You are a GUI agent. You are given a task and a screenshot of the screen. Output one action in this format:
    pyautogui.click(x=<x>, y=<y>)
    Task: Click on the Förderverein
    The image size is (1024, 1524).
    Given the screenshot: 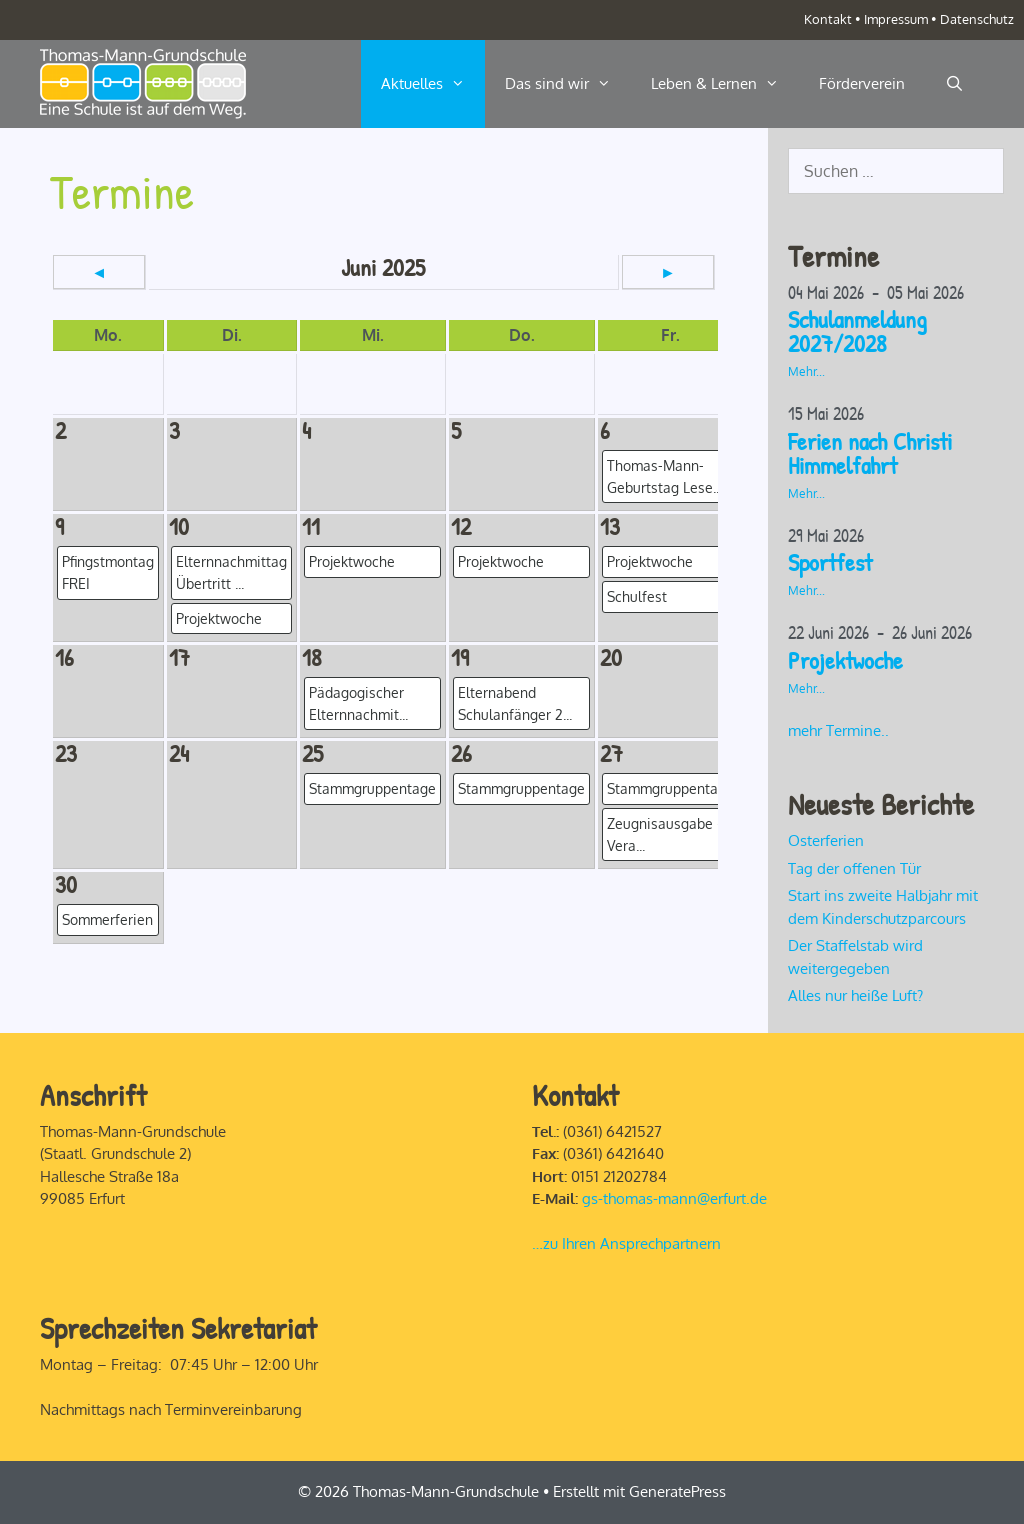 What is the action you would take?
    pyautogui.click(x=862, y=83)
    